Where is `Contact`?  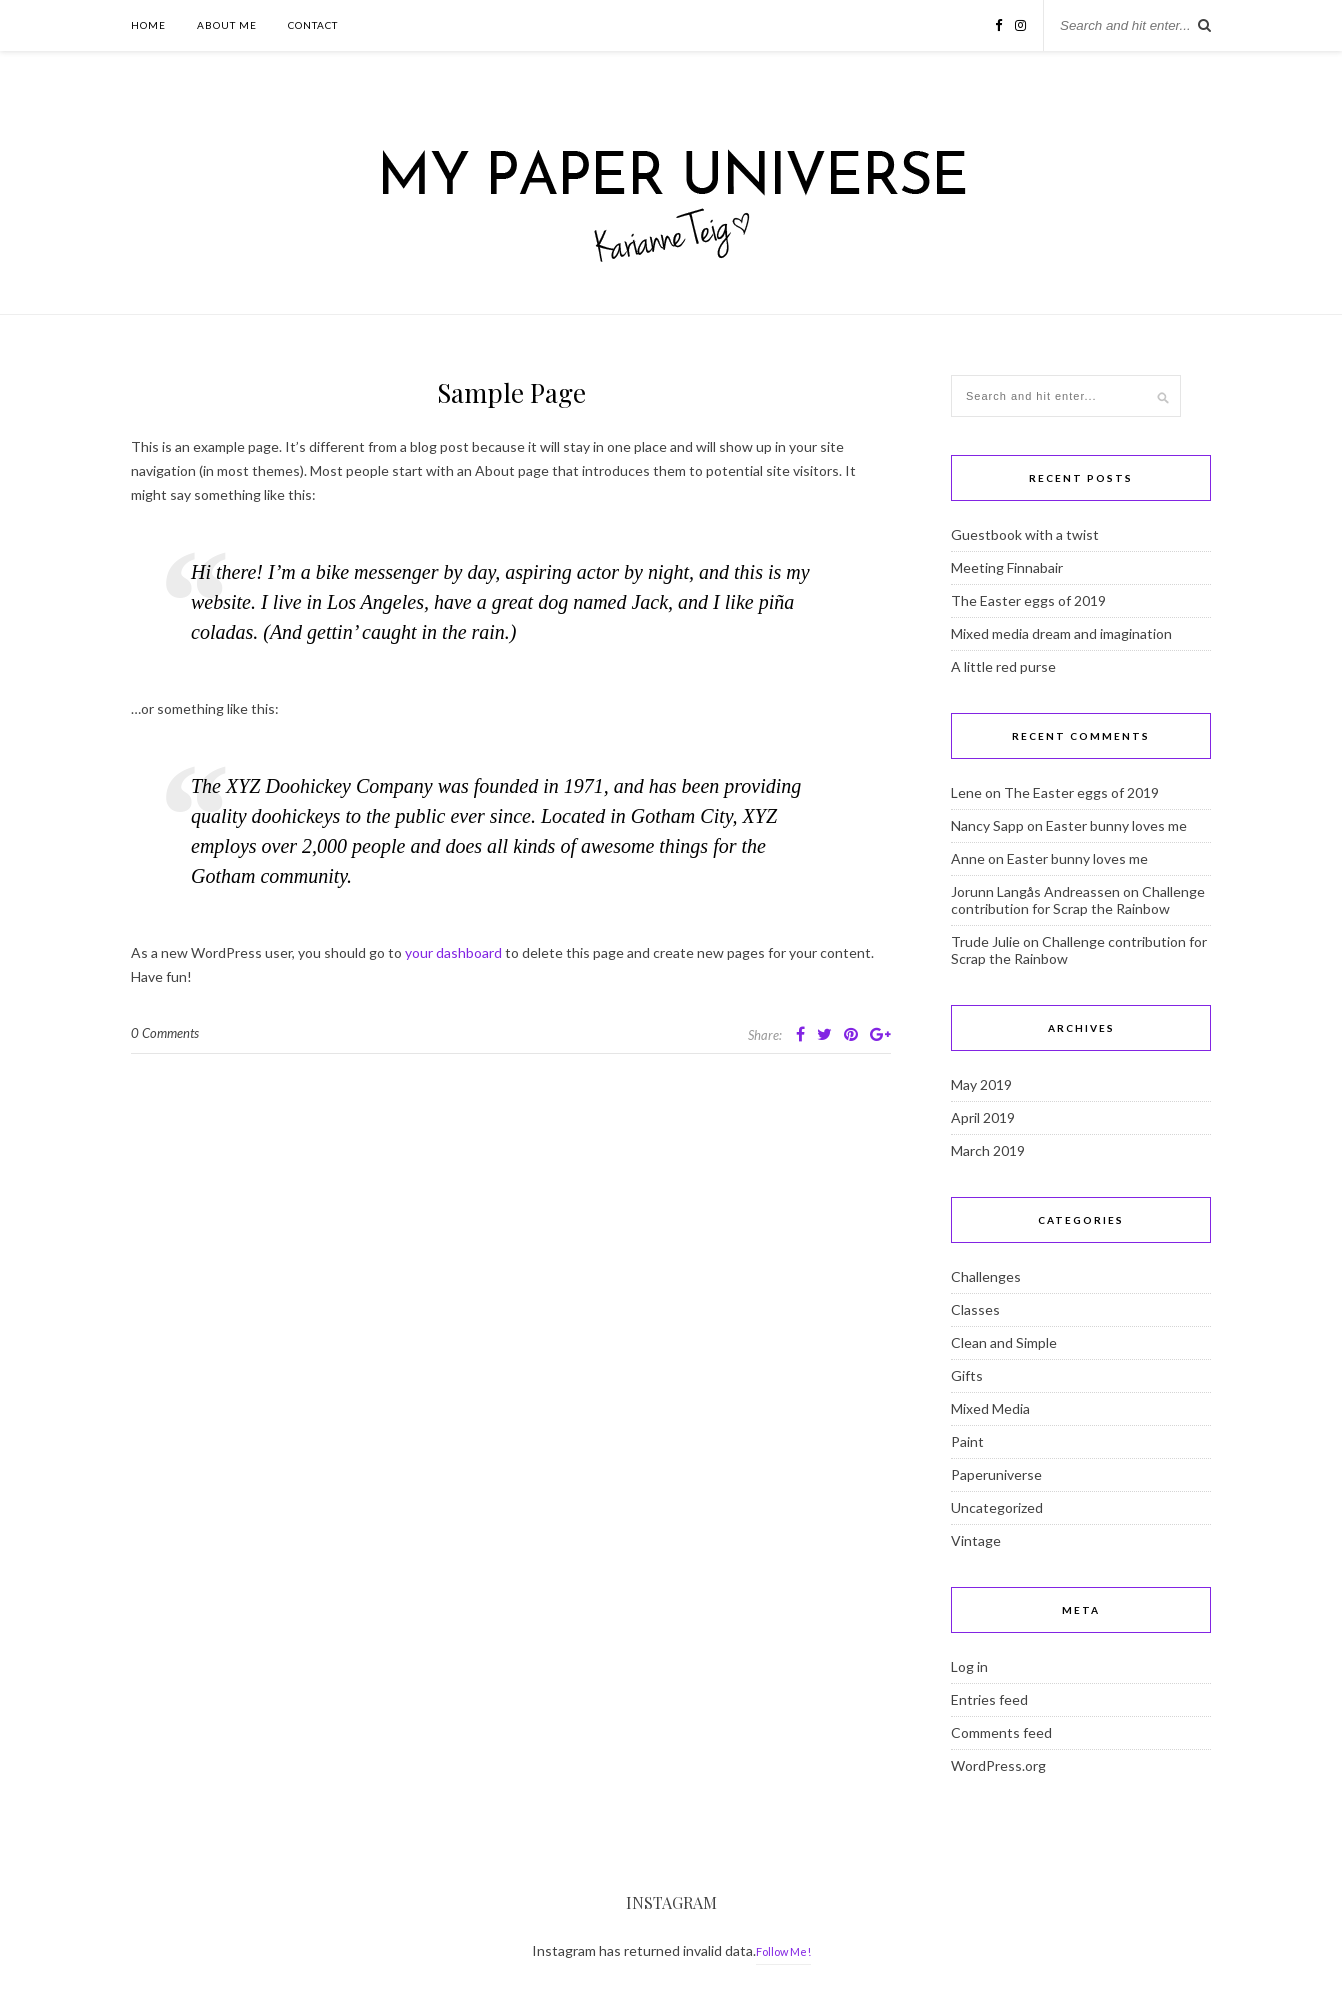 Contact is located at coordinates (313, 25).